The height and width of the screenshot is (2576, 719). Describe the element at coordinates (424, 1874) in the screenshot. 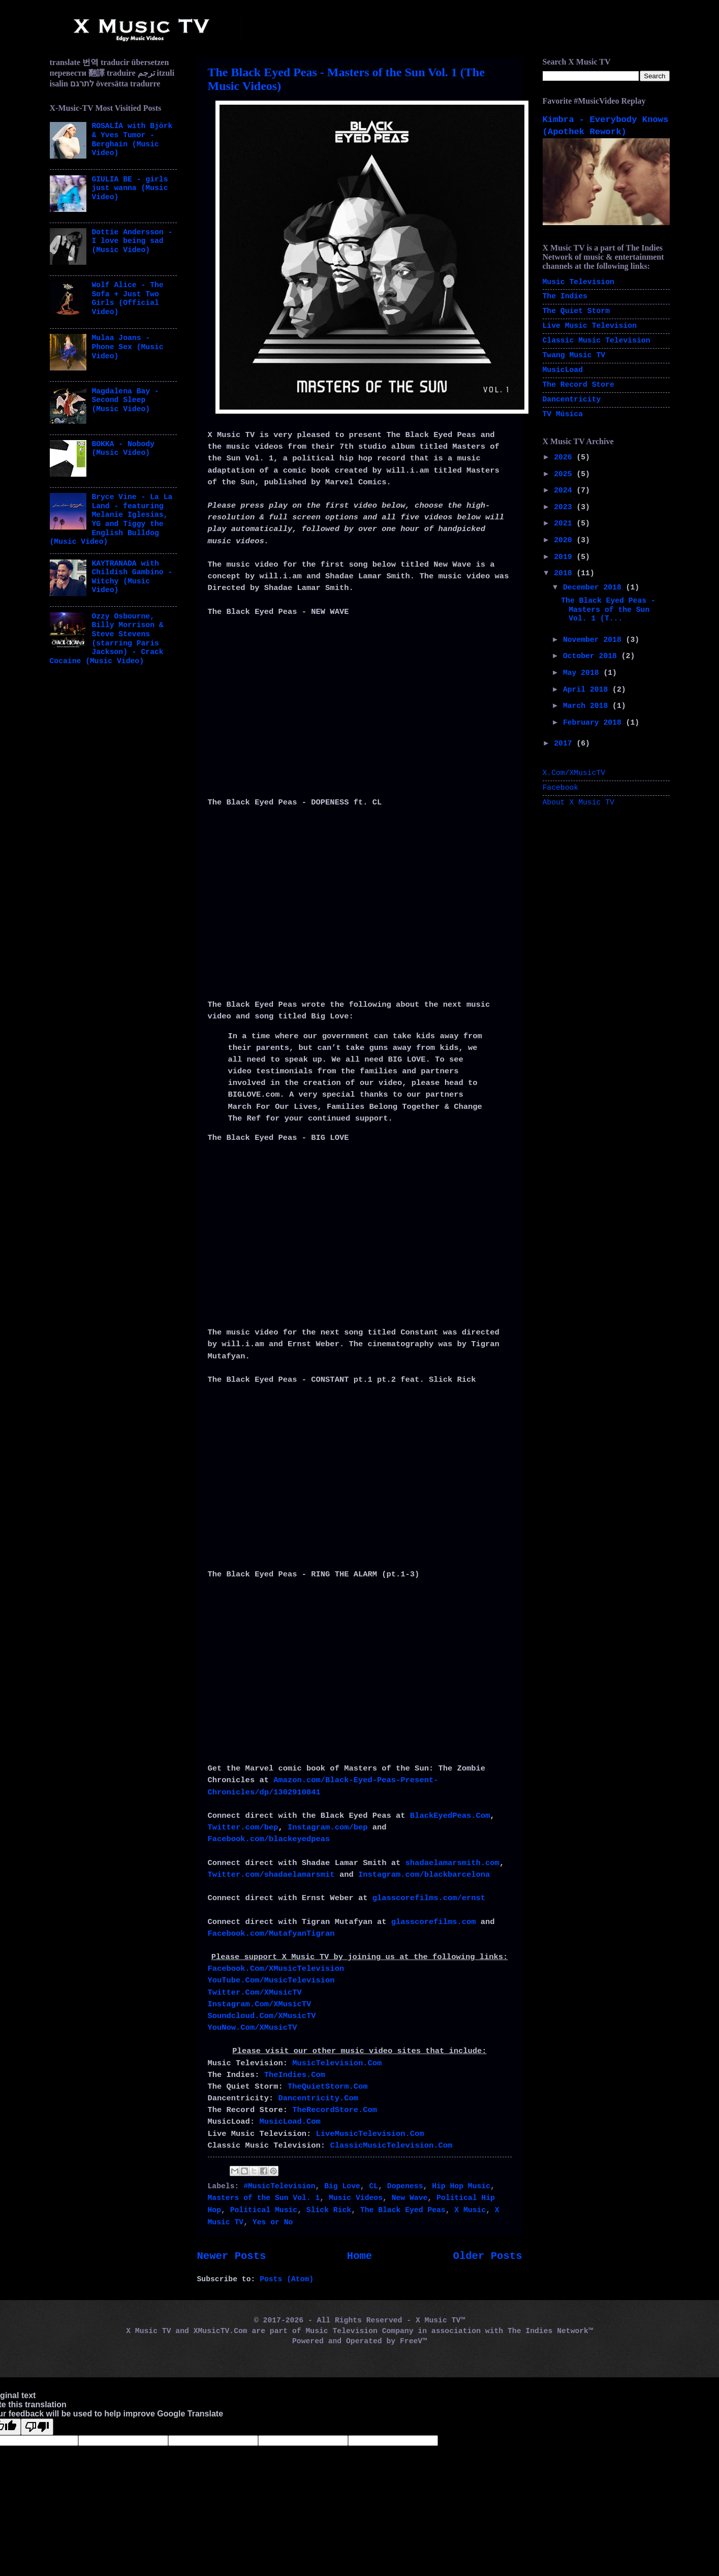

I see `Instagram.com/blackbarcelona` at that location.